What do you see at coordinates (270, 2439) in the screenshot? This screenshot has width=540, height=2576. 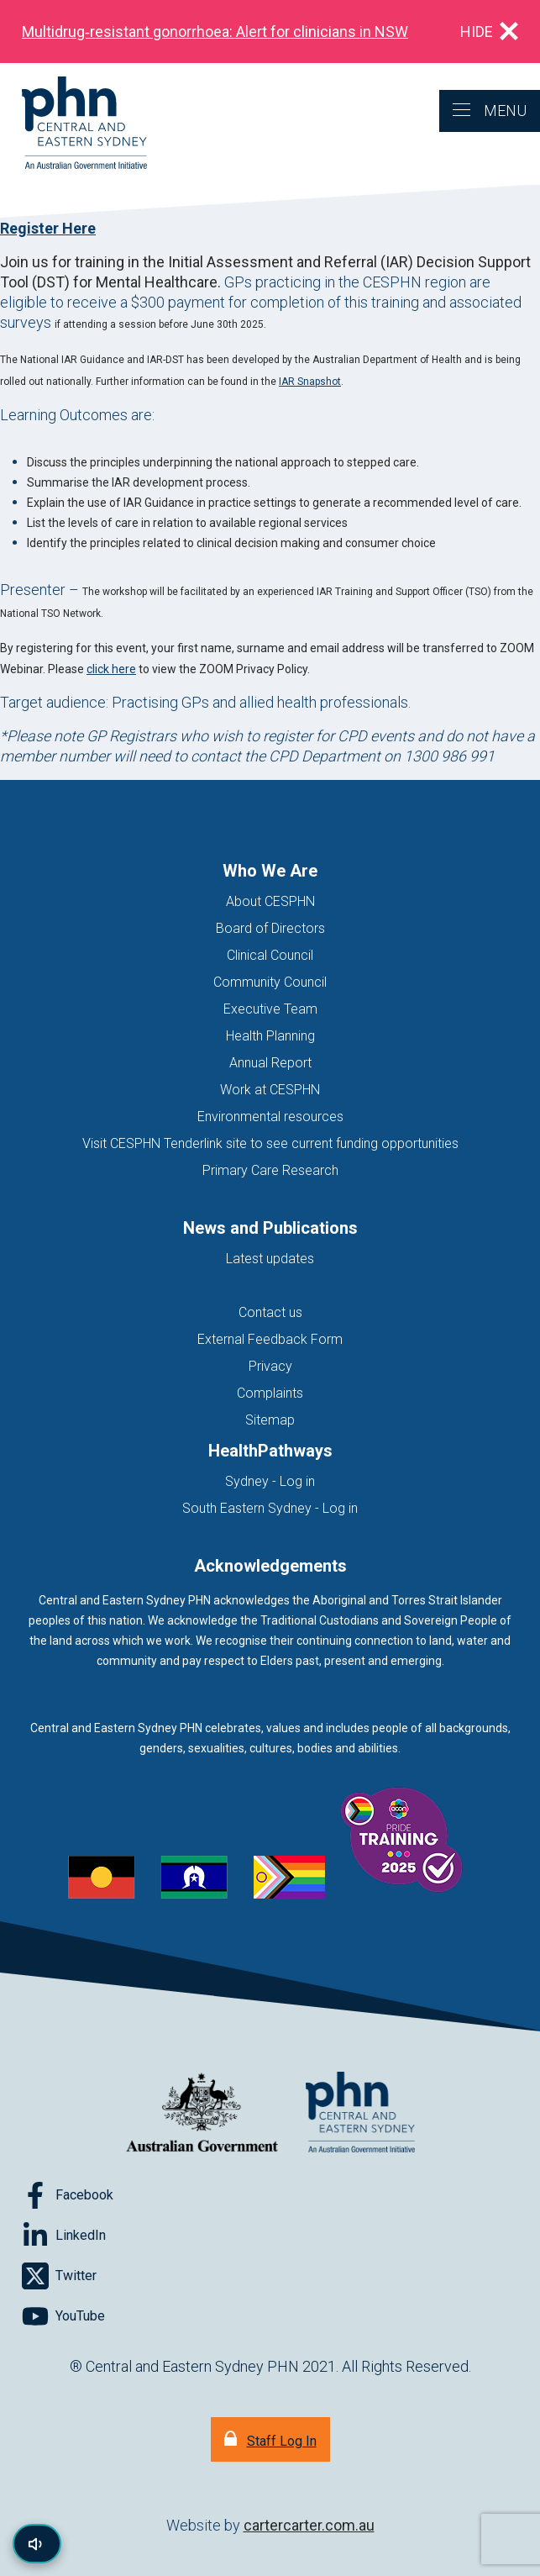 I see `[Staff Log In]` at bounding box center [270, 2439].